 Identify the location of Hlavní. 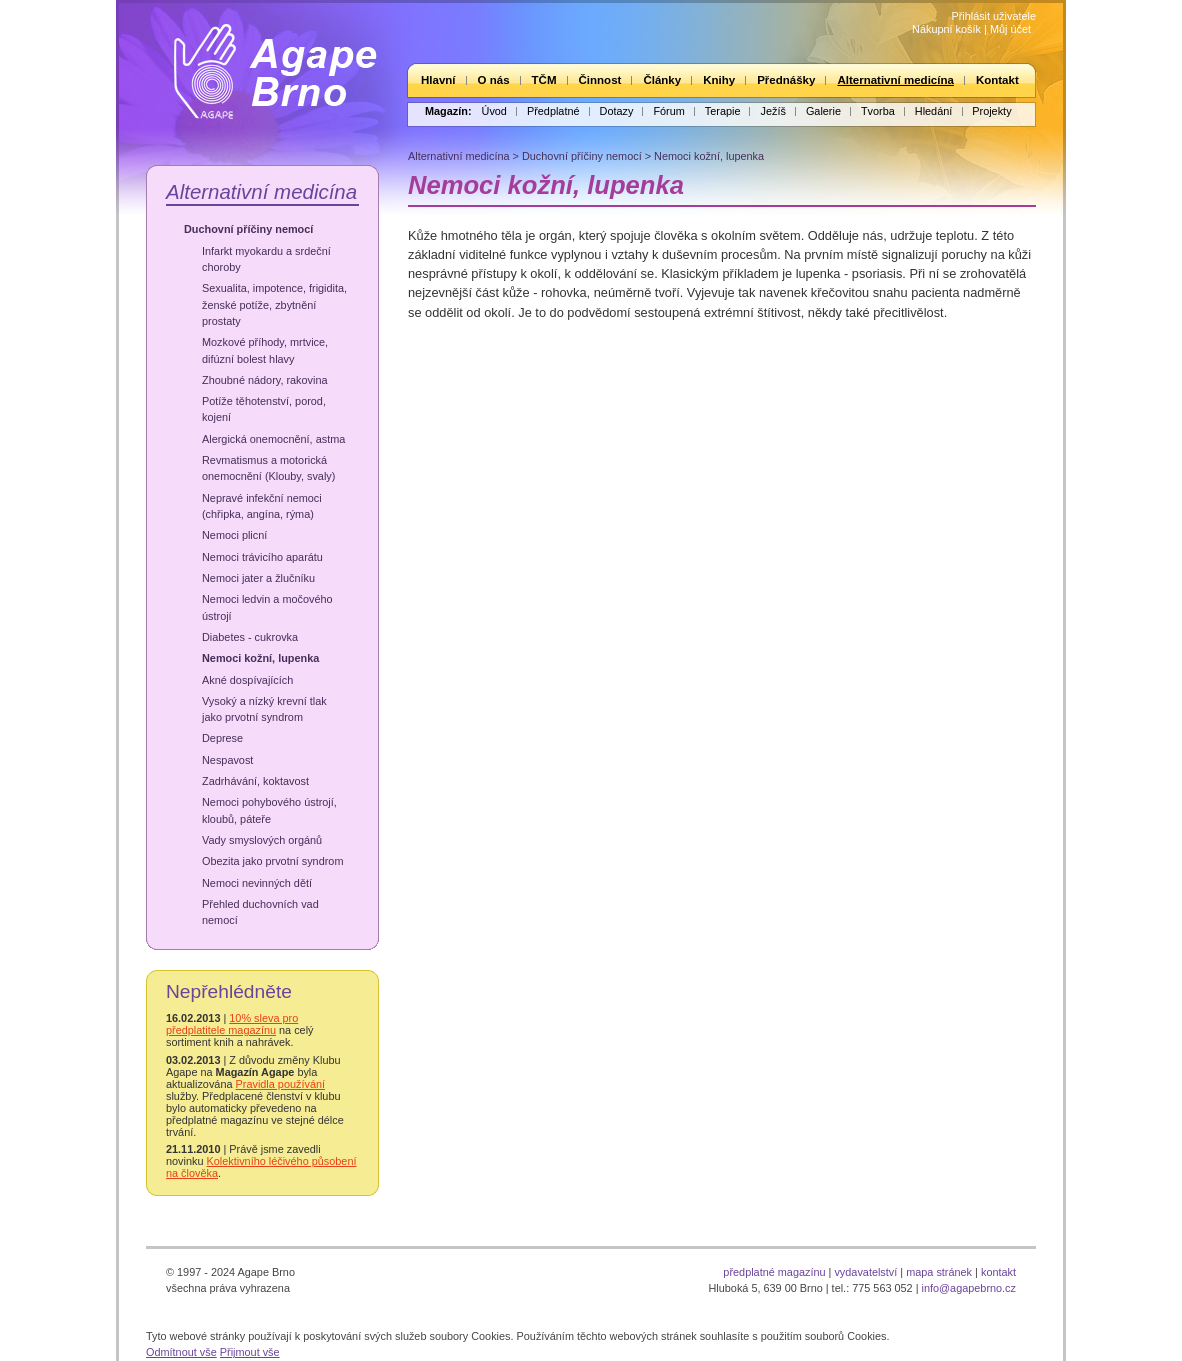
(438, 80).